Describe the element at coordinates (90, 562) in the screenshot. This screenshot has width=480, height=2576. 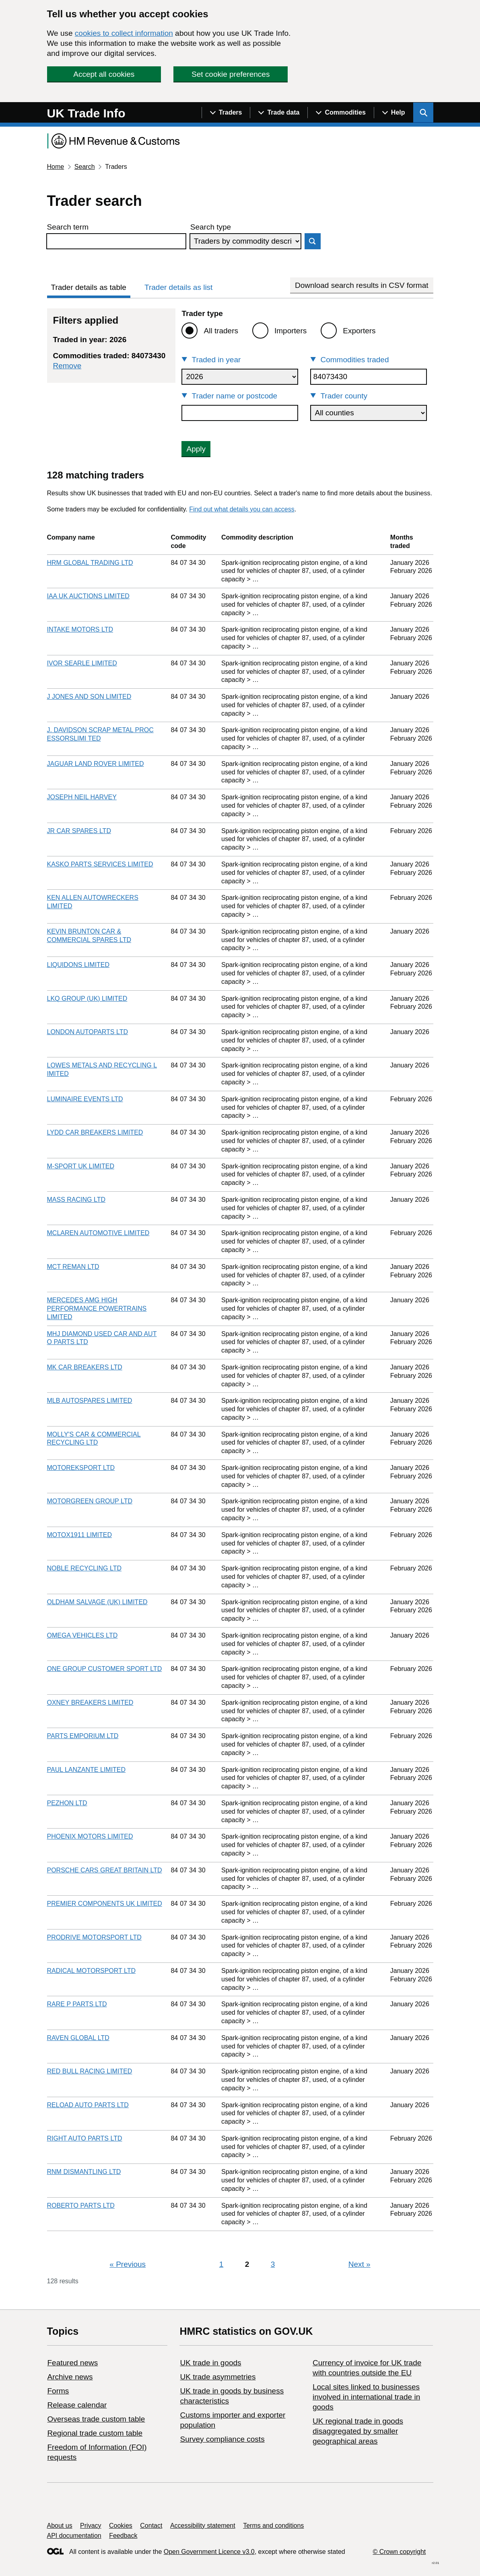
I see `HRM GLOBAL TRADING LTD` at that location.